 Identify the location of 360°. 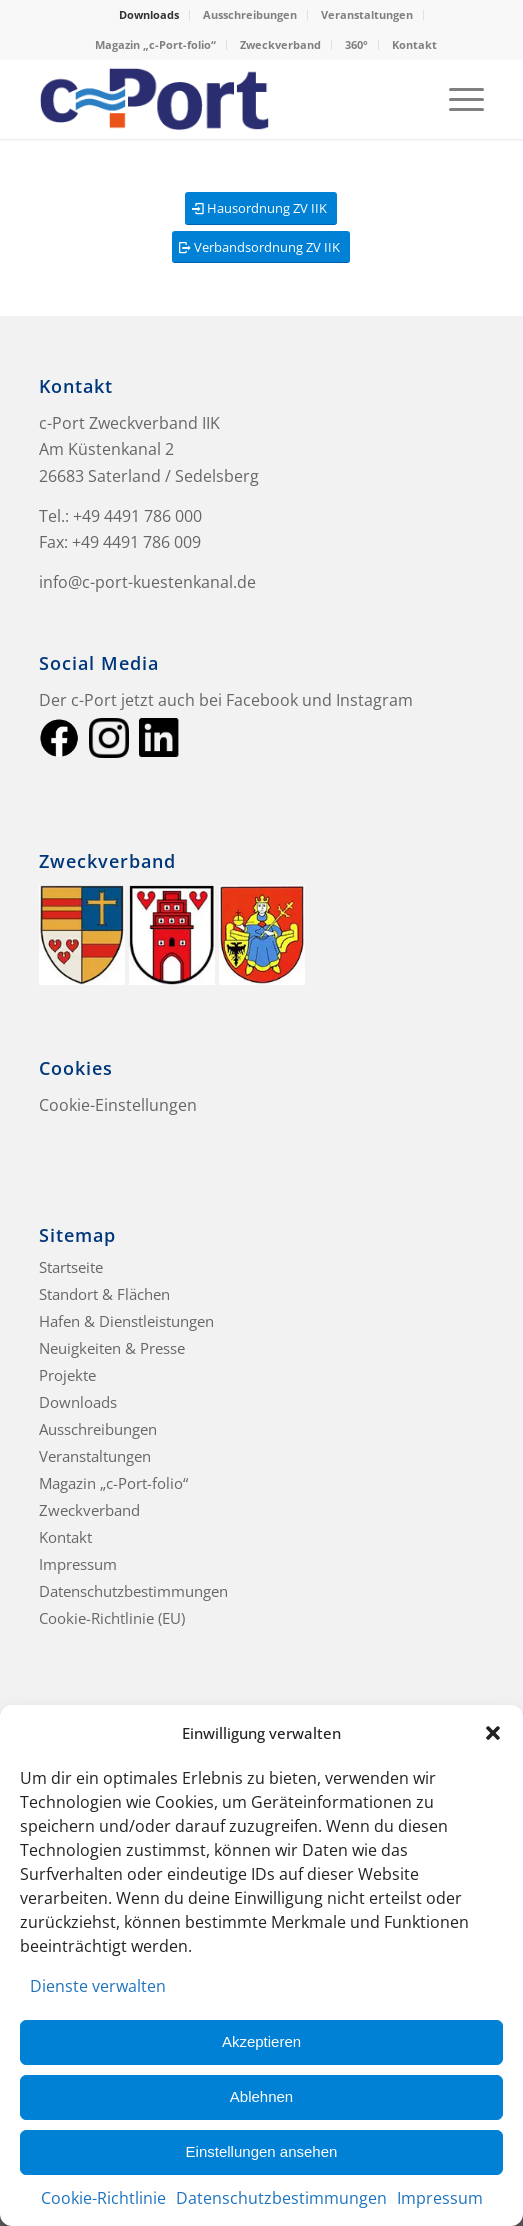
(356, 44).